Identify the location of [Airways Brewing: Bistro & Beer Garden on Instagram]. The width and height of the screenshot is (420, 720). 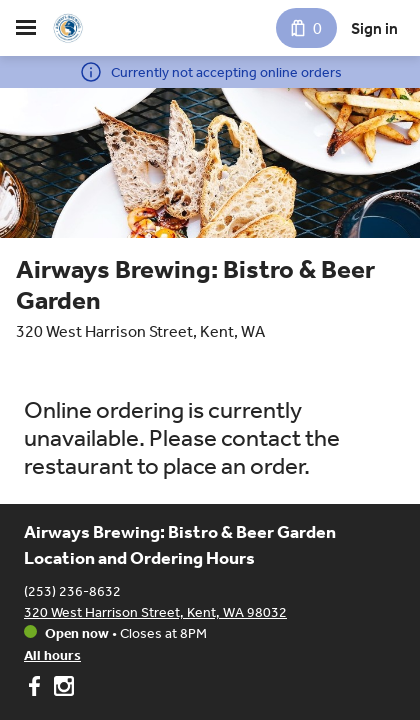
(61, 689).